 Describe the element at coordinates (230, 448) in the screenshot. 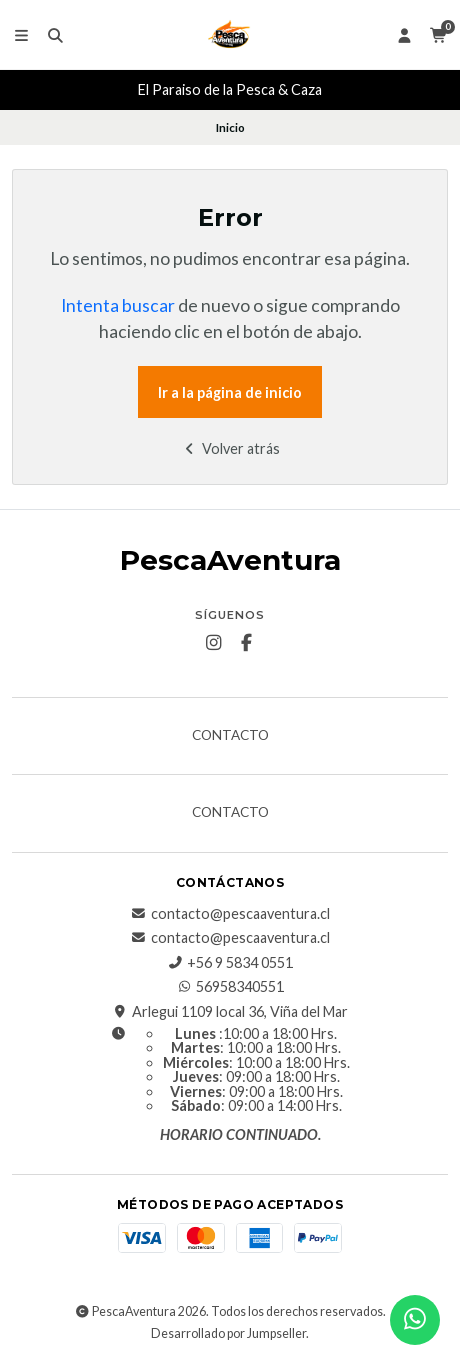

I see `Volver atrás` at that location.